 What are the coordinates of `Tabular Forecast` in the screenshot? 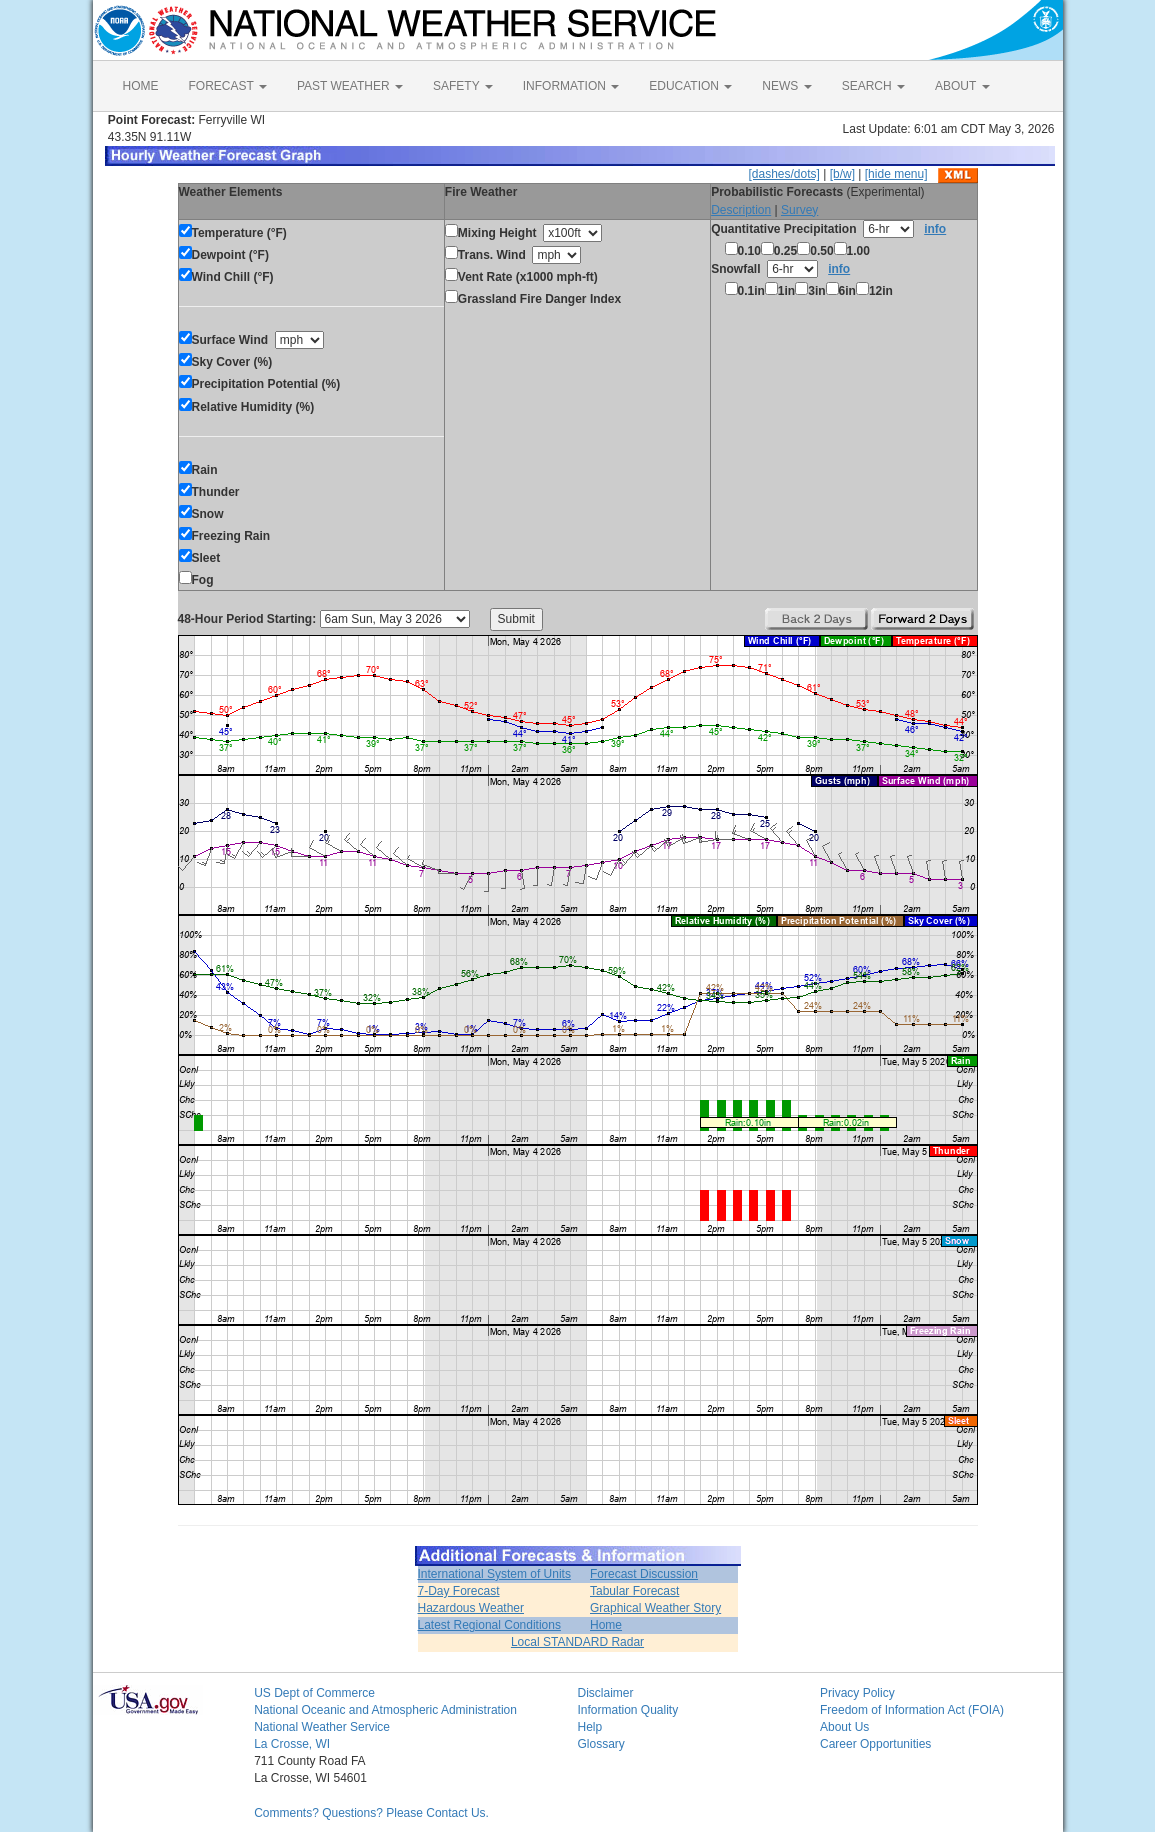 It's located at (634, 1591).